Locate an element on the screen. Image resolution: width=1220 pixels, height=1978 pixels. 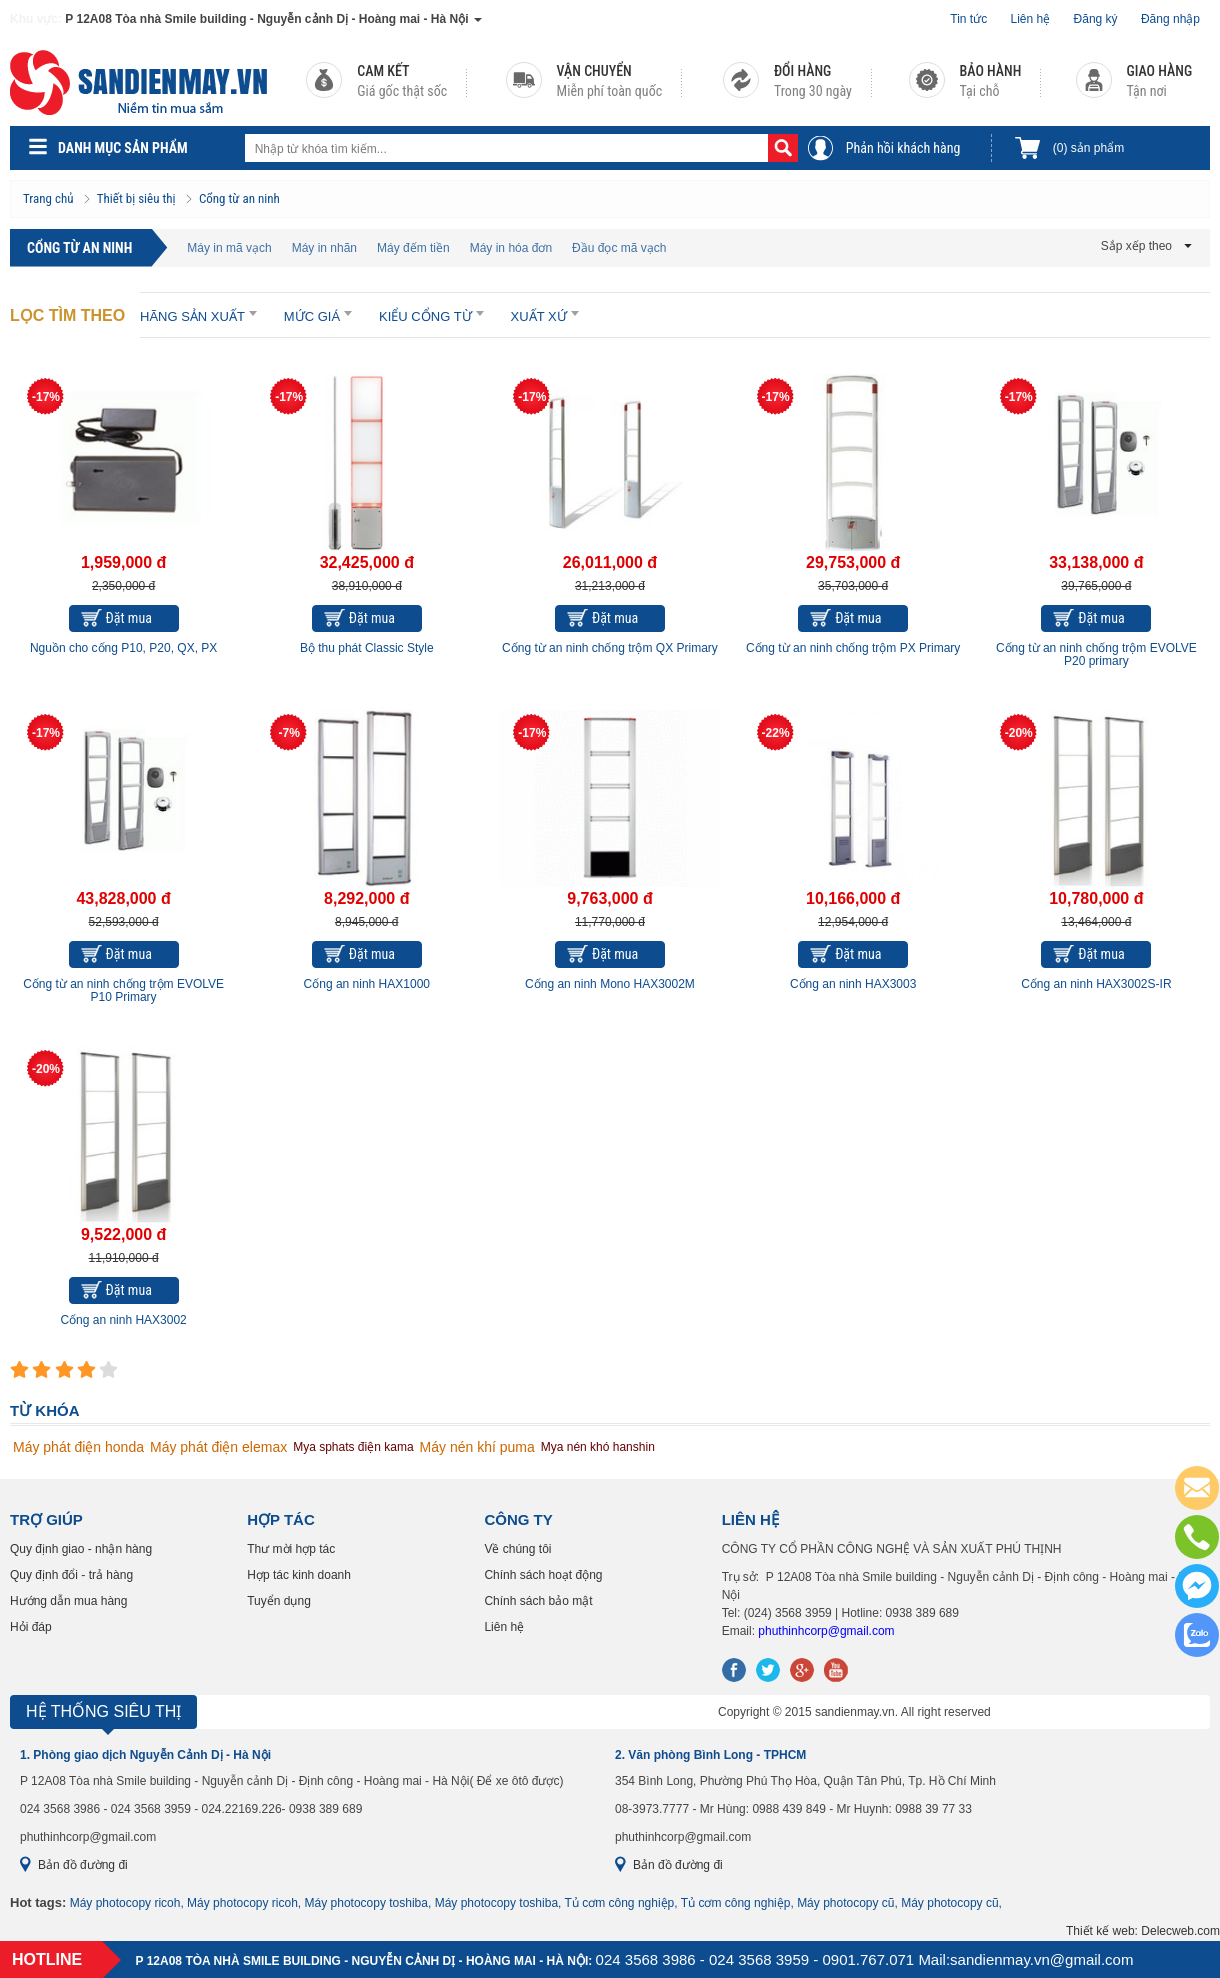
Khu vực: is located at coordinates (36, 19).